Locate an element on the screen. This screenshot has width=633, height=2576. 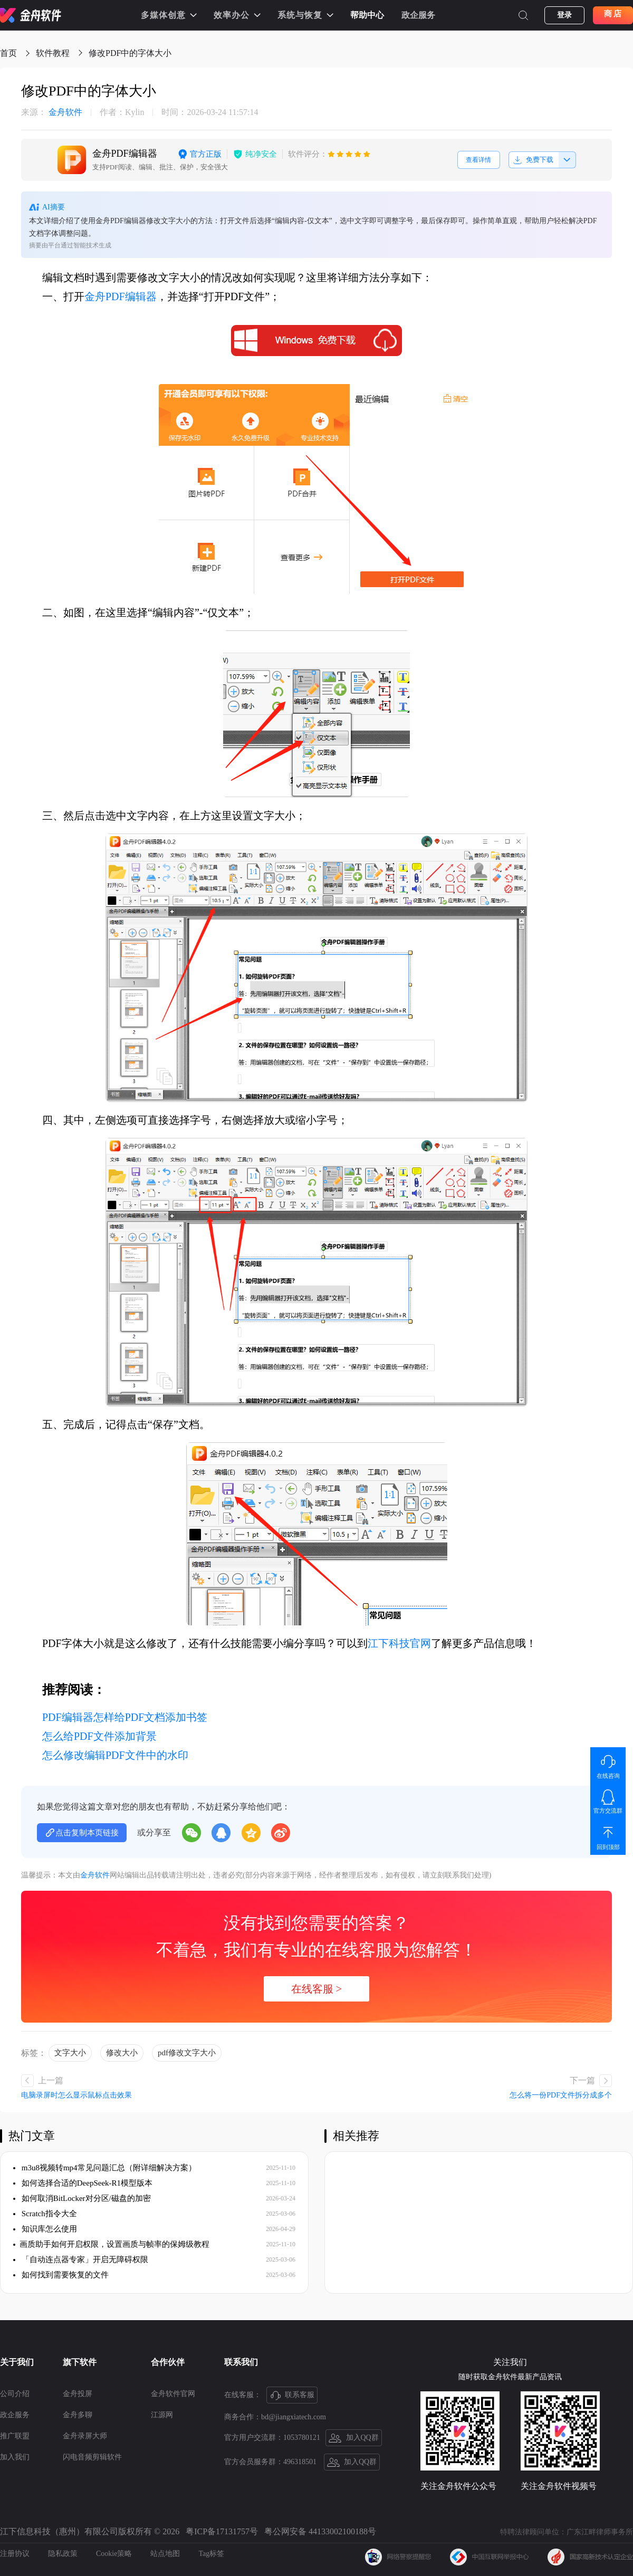
Cookie策略 is located at coordinates (114, 2554).